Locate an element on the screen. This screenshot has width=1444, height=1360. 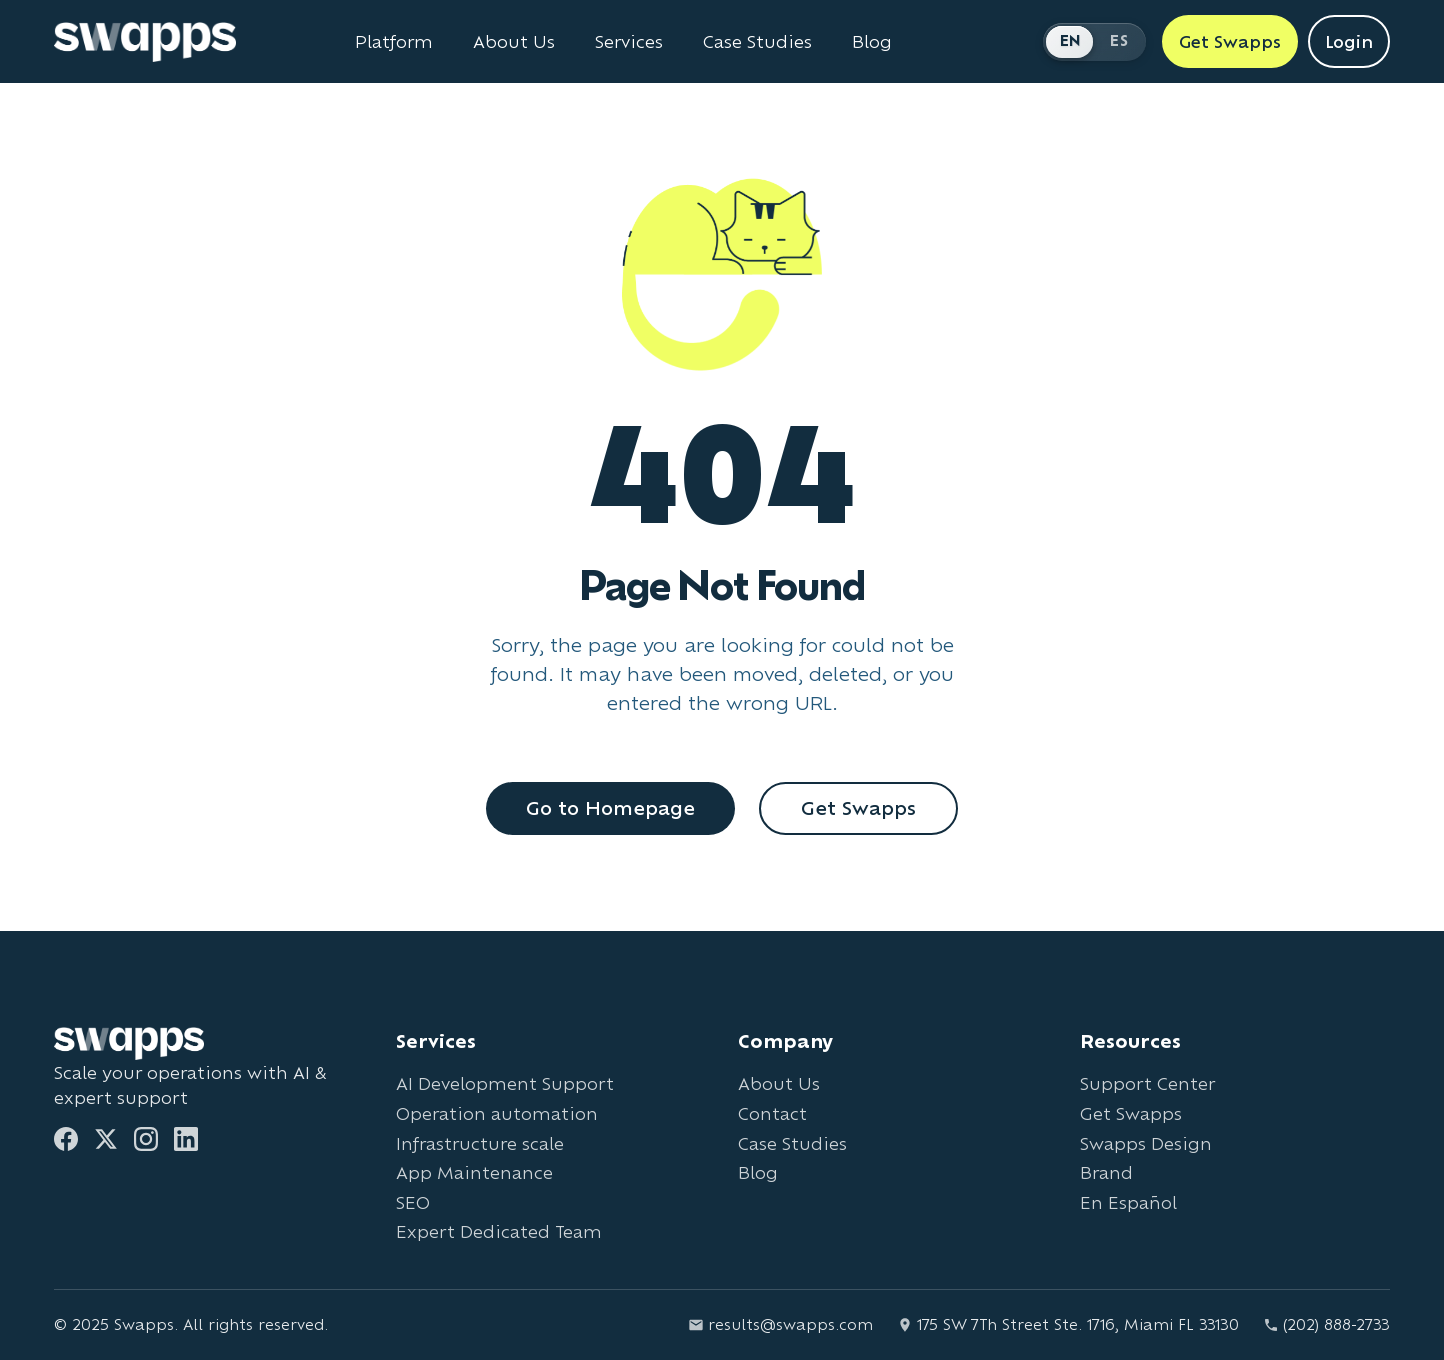
Support Center is located at coordinates (1147, 1083).